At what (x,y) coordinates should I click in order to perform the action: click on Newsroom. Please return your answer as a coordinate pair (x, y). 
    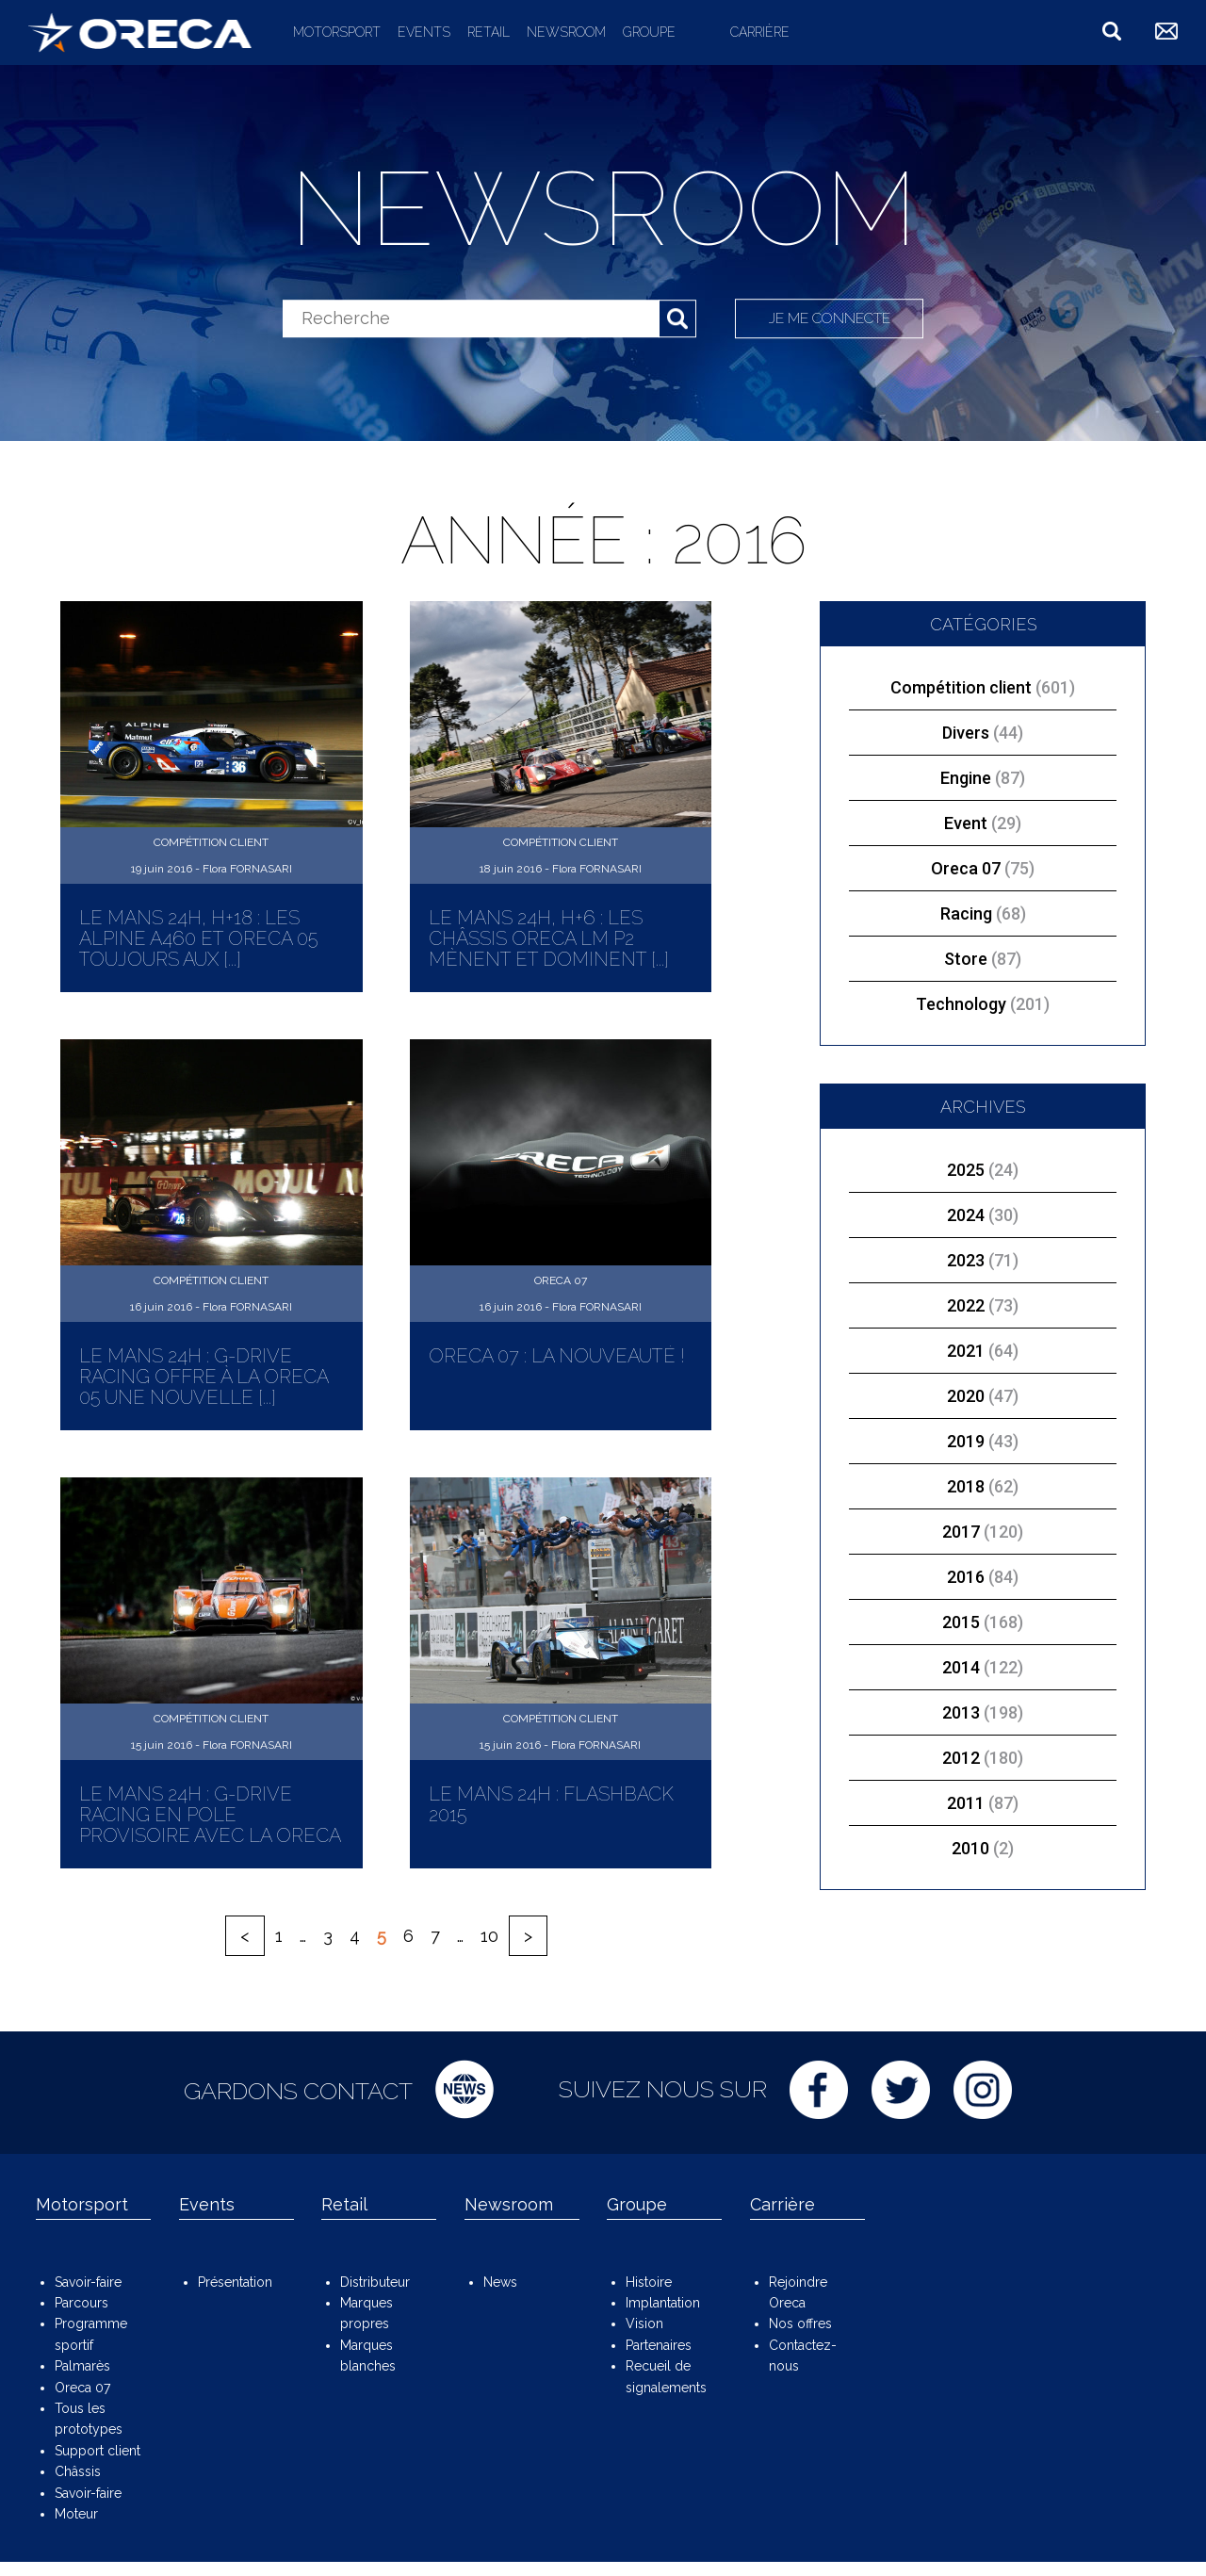
    Looking at the image, I should click on (566, 32).